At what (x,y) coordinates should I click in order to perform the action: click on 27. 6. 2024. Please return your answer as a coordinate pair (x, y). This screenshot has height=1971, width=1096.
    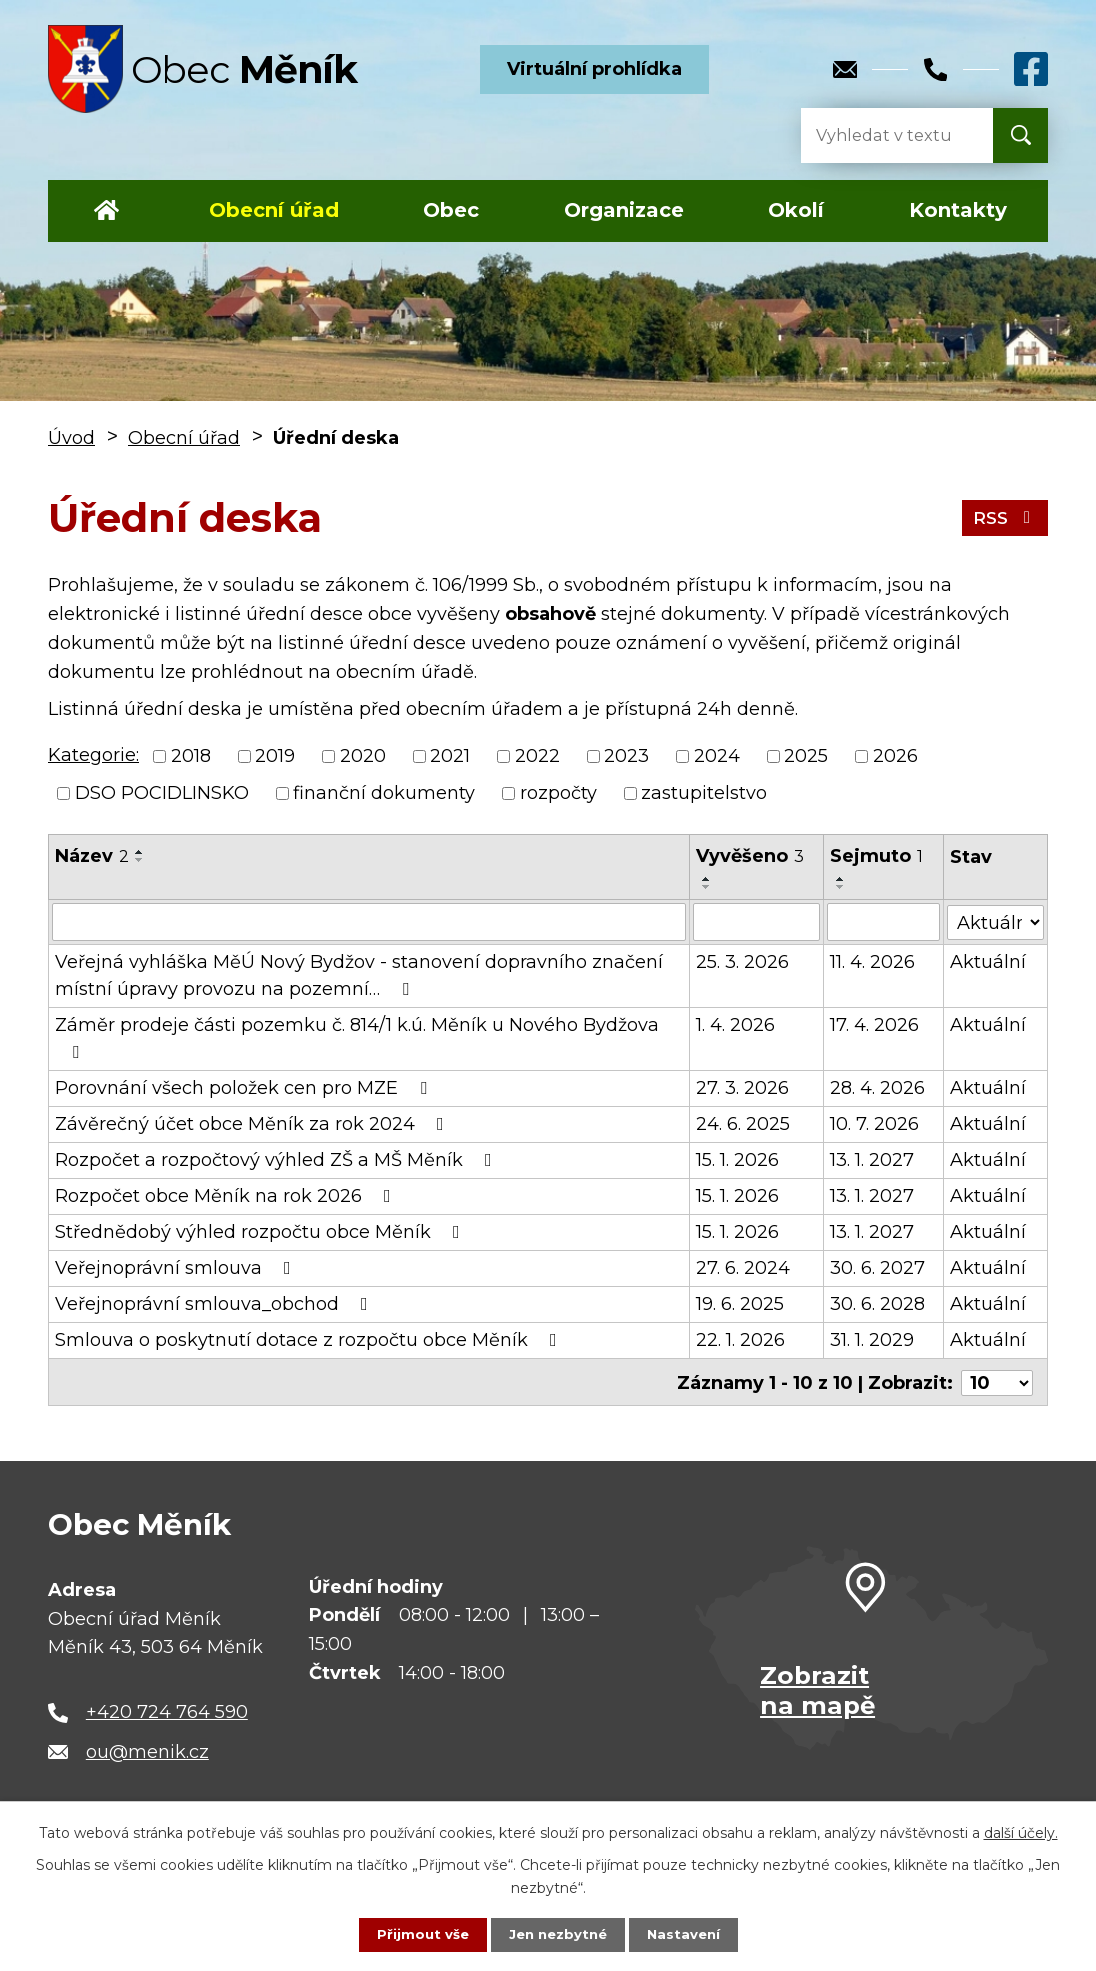
    Looking at the image, I should click on (743, 1268).